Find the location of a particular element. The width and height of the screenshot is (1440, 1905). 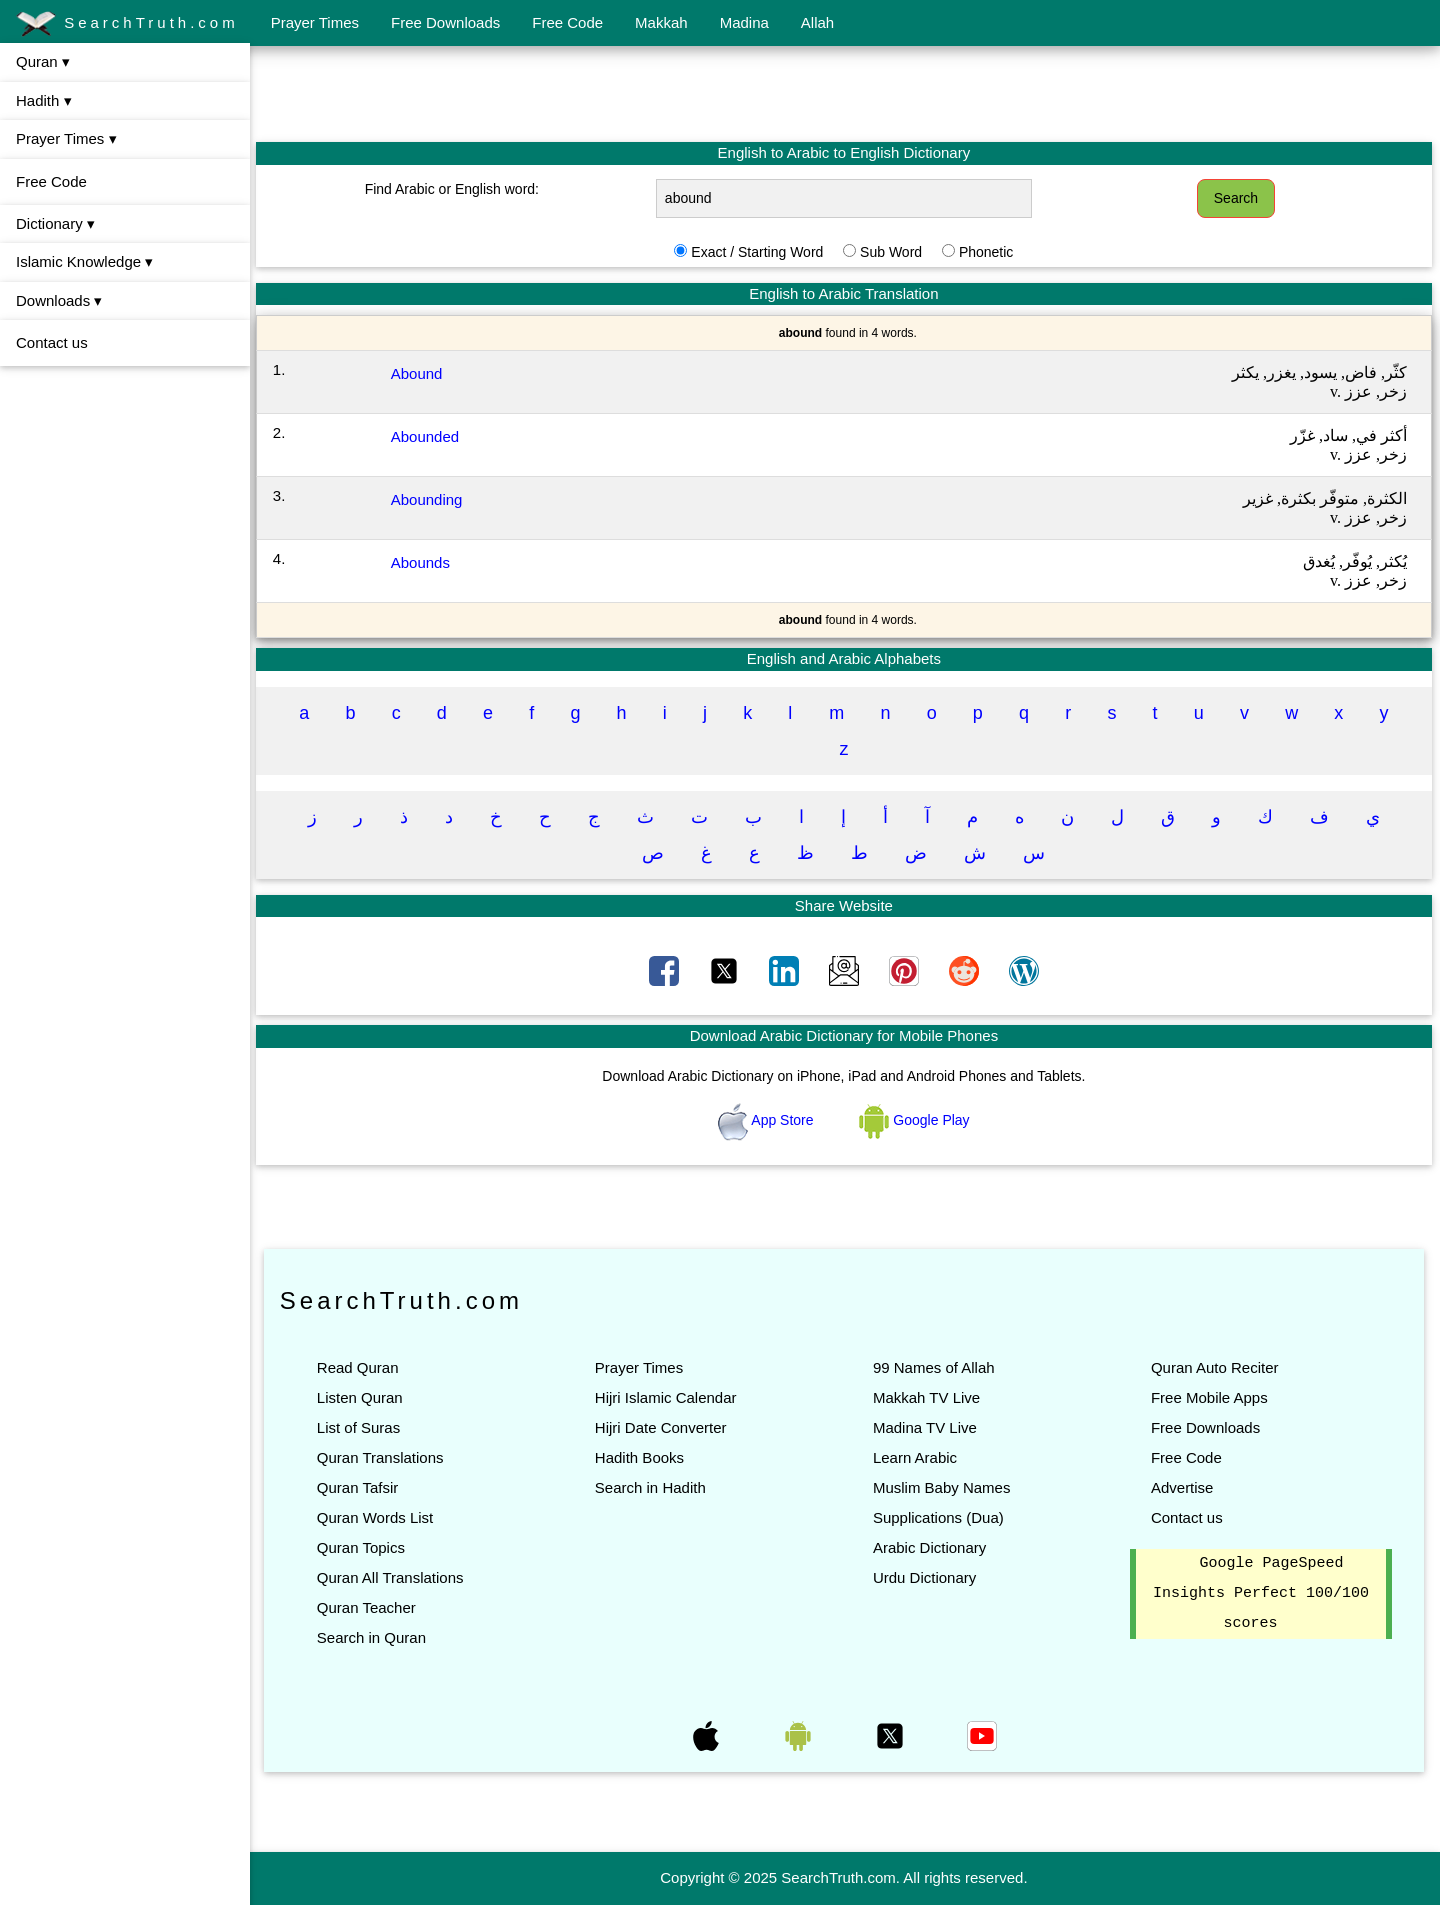

Hijri Date Converter is located at coordinates (662, 1427).